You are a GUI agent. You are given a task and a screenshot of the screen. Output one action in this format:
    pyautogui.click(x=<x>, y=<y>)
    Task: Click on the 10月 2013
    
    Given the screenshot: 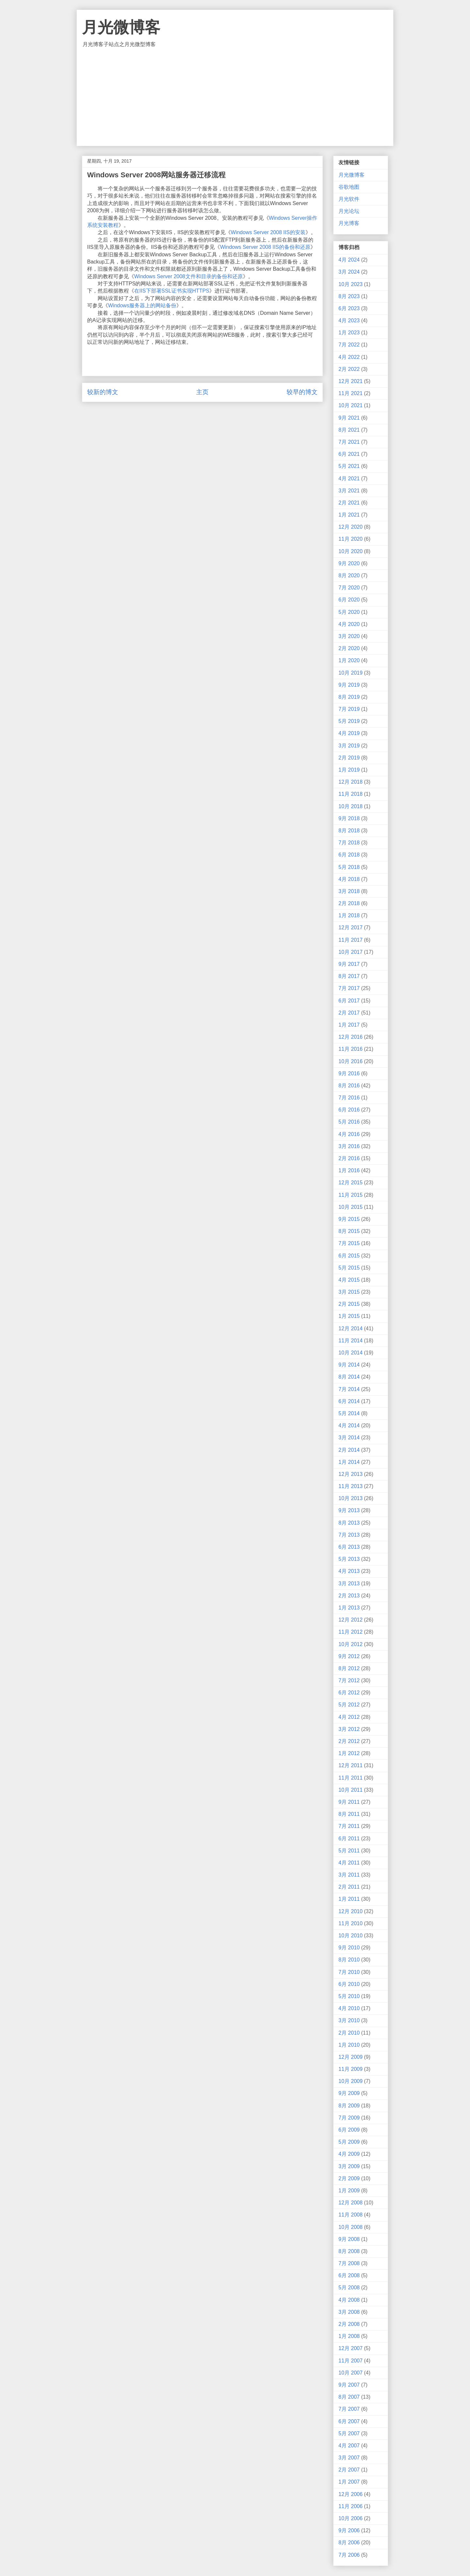 What is the action you would take?
    pyautogui.click(x=350, y=1498)
    